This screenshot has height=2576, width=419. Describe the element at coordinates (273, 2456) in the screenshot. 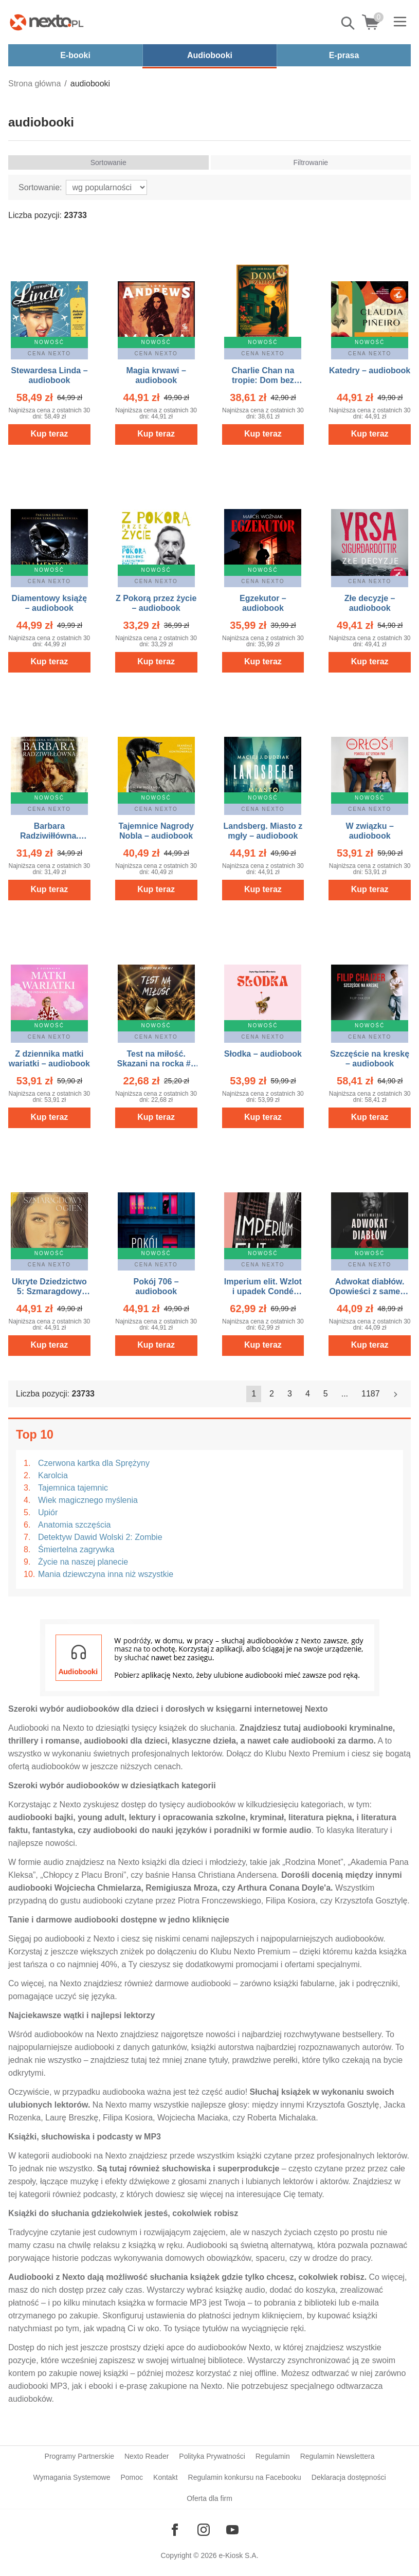

I see `Regulamin` at that location.